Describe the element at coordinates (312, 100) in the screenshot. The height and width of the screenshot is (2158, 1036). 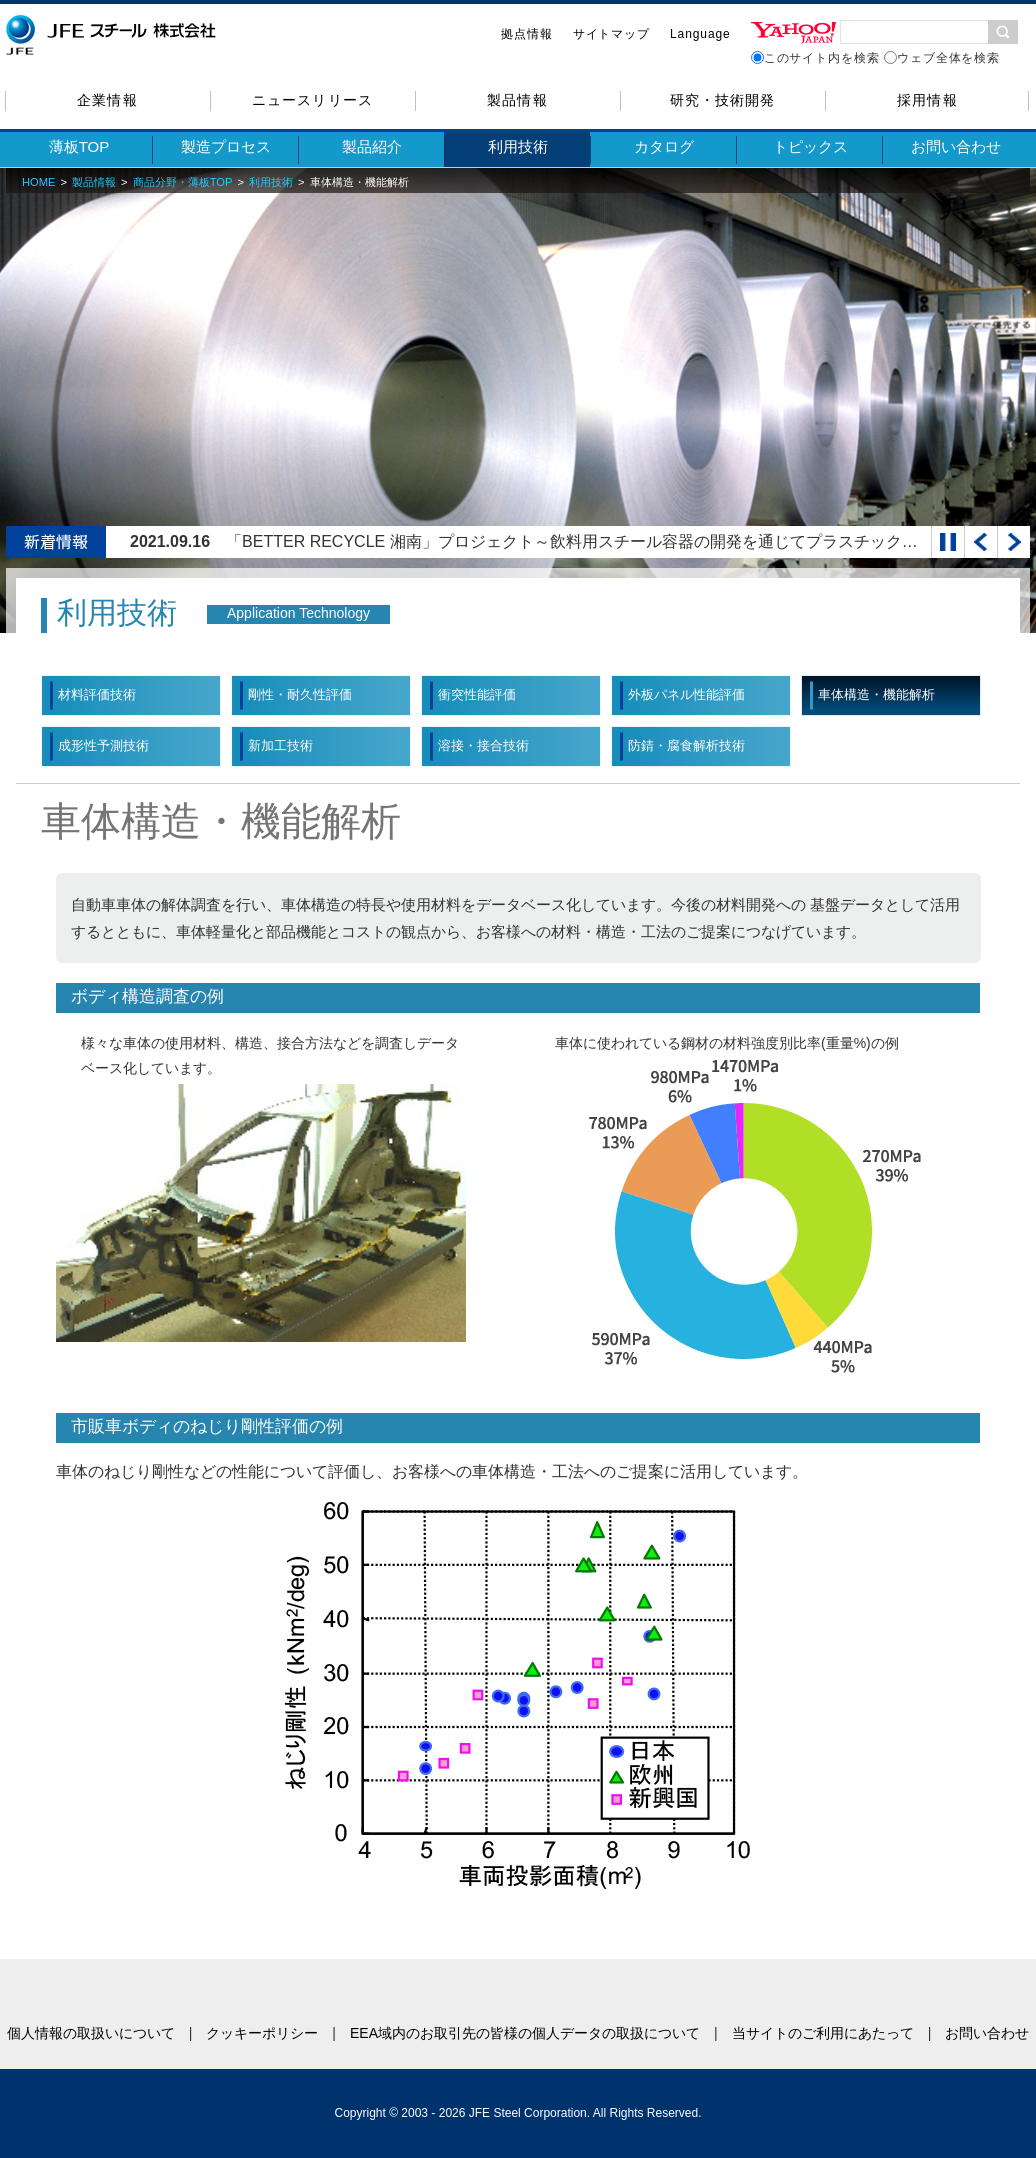
I see `ニュースリリース` at that location.